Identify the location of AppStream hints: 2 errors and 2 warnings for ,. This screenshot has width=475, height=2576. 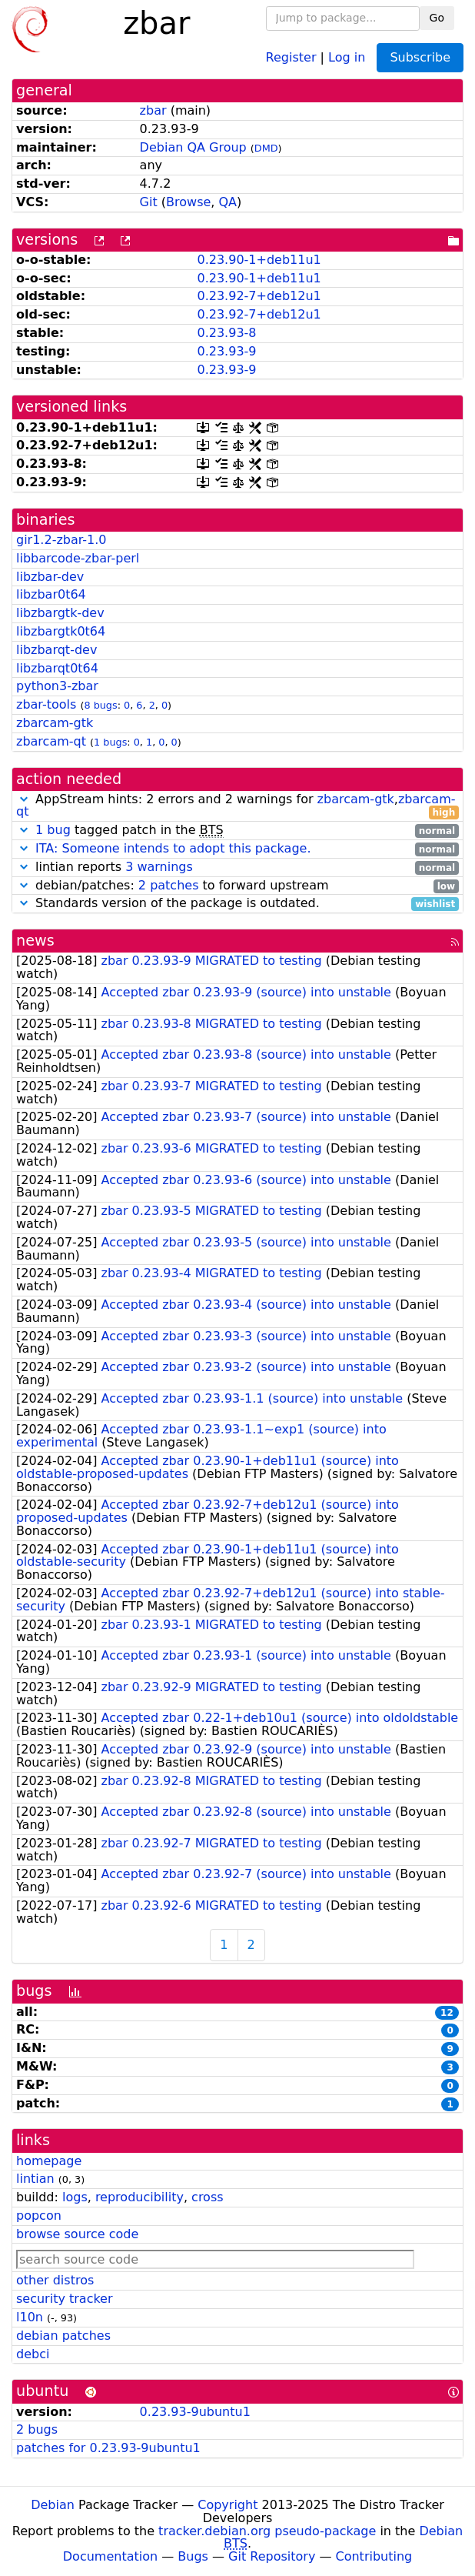
(237, 806).